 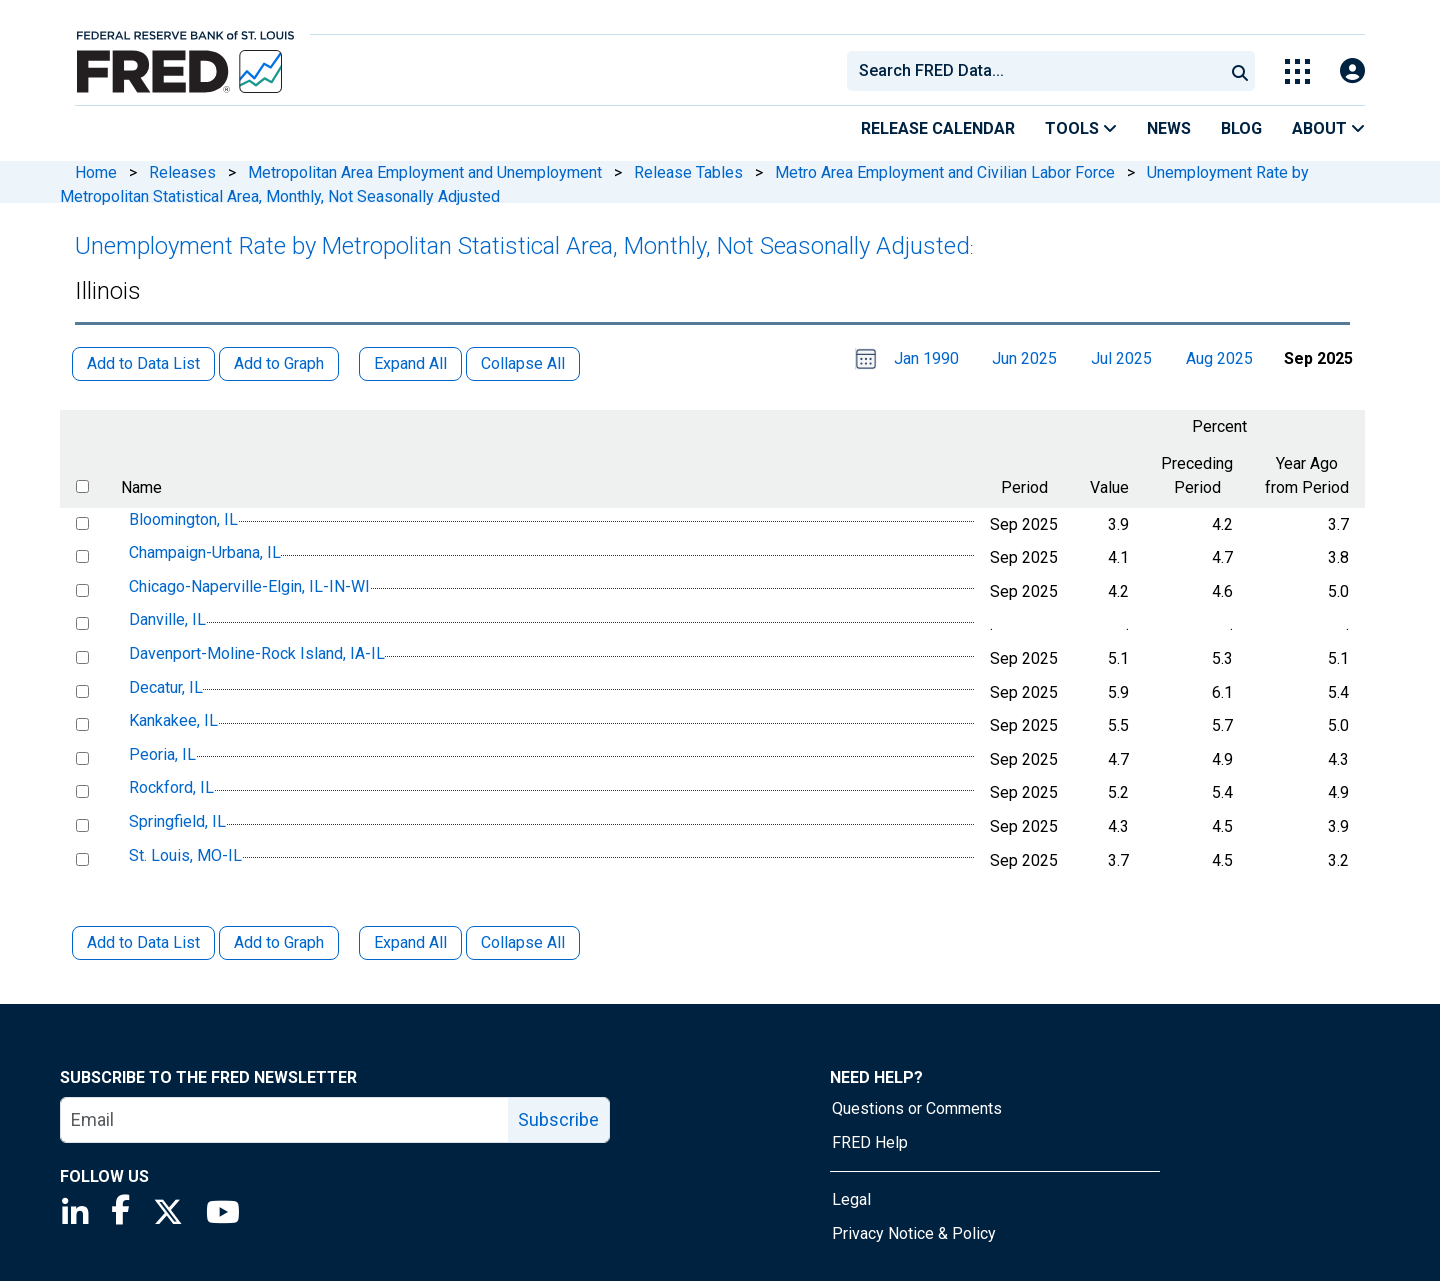 I want to click on About, so click(x=1328, y=128).